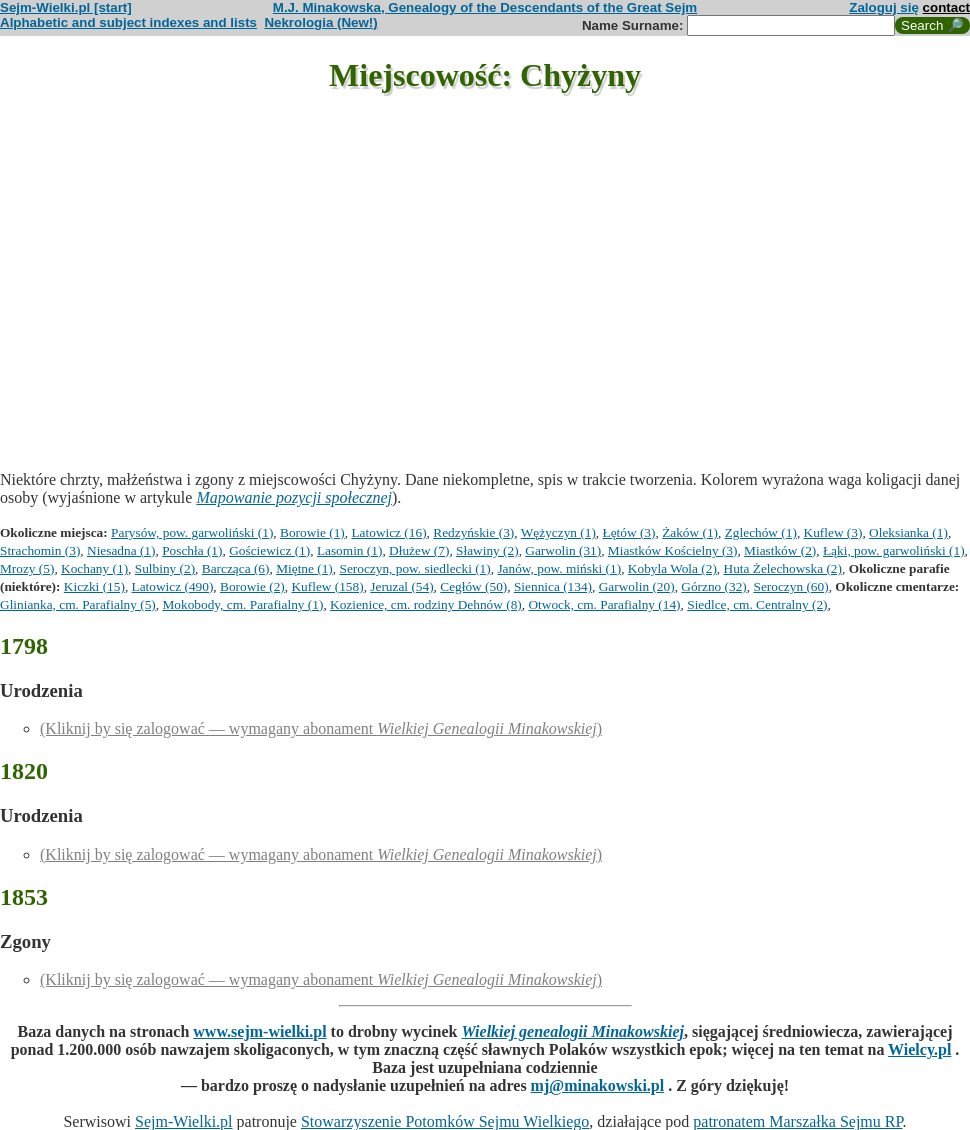 The width and height of the screenshot is (970, 1130). I want to click on Mapowanie pozycji społecznej, so click(294, 497).